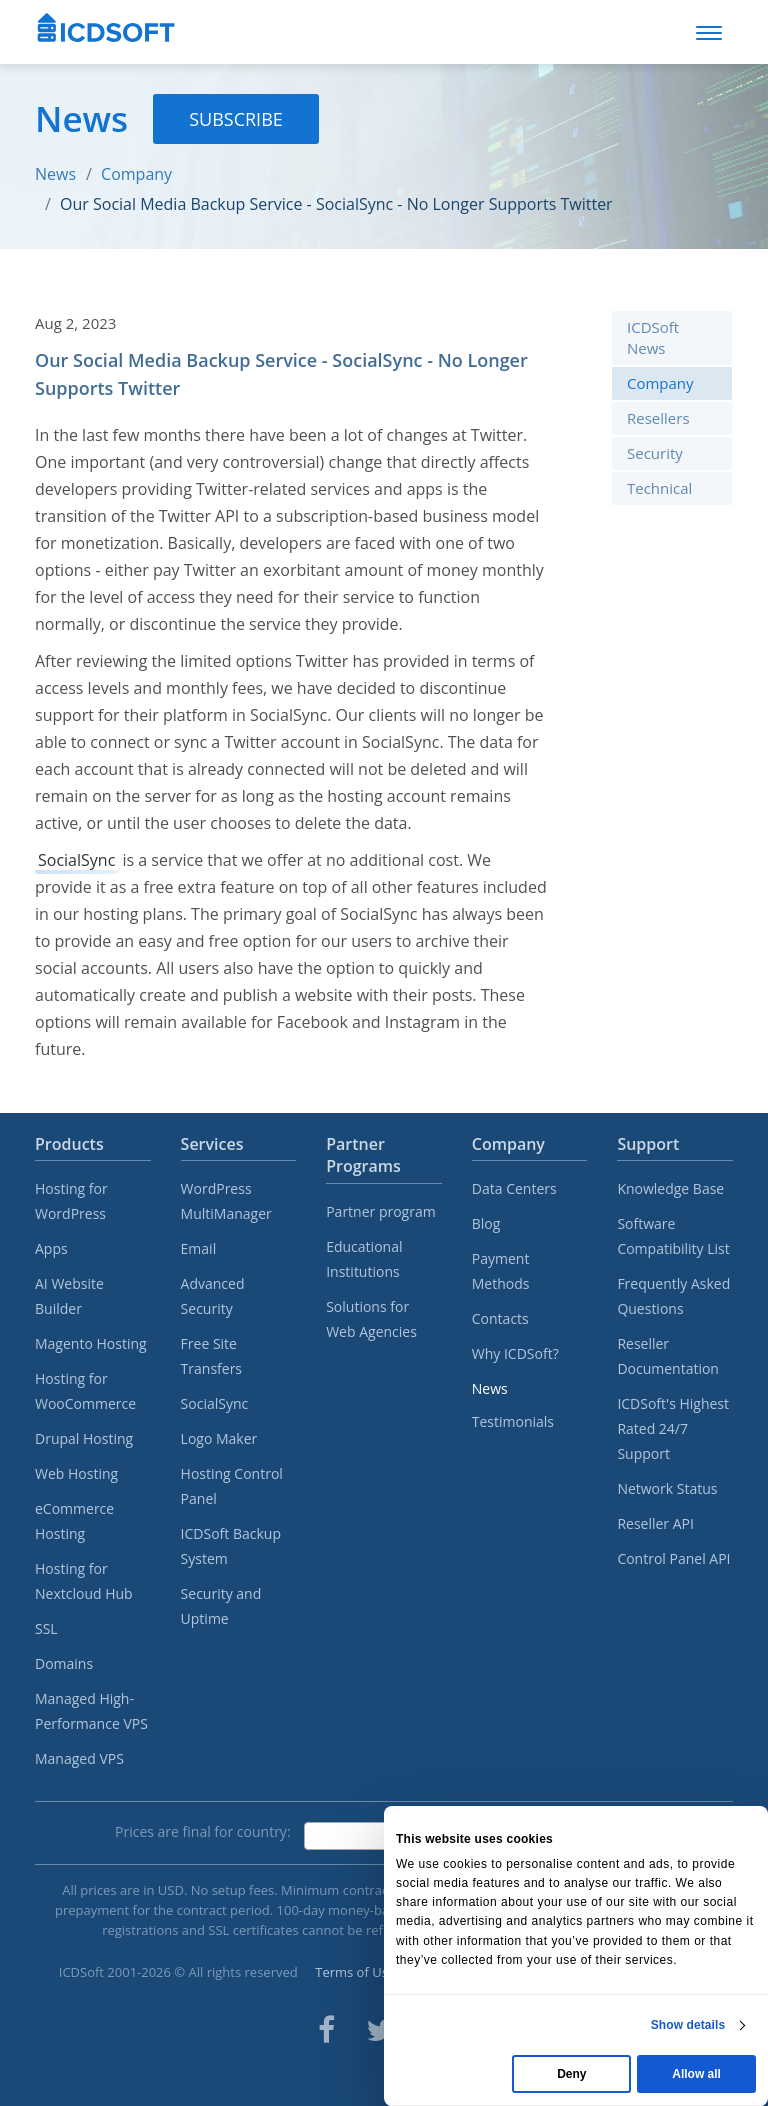 The width and height of the screenshot is (768, 2106). What do you see at coordinates (670, 1188) in the screenshot?
I see `Knowledge Base` at bounding box center [670, 1188].